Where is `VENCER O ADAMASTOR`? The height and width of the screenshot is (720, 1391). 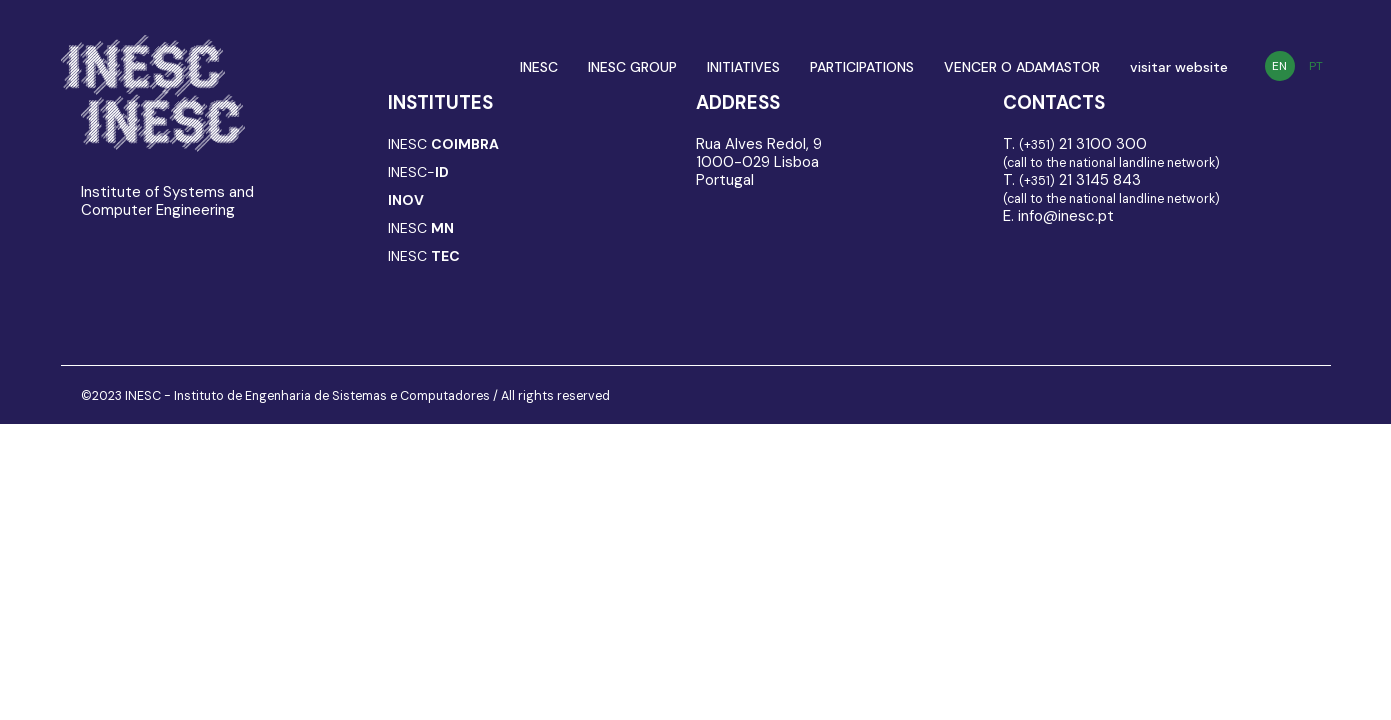
VENCER O ADAMASTOR is located at coordinates (1022, 67).